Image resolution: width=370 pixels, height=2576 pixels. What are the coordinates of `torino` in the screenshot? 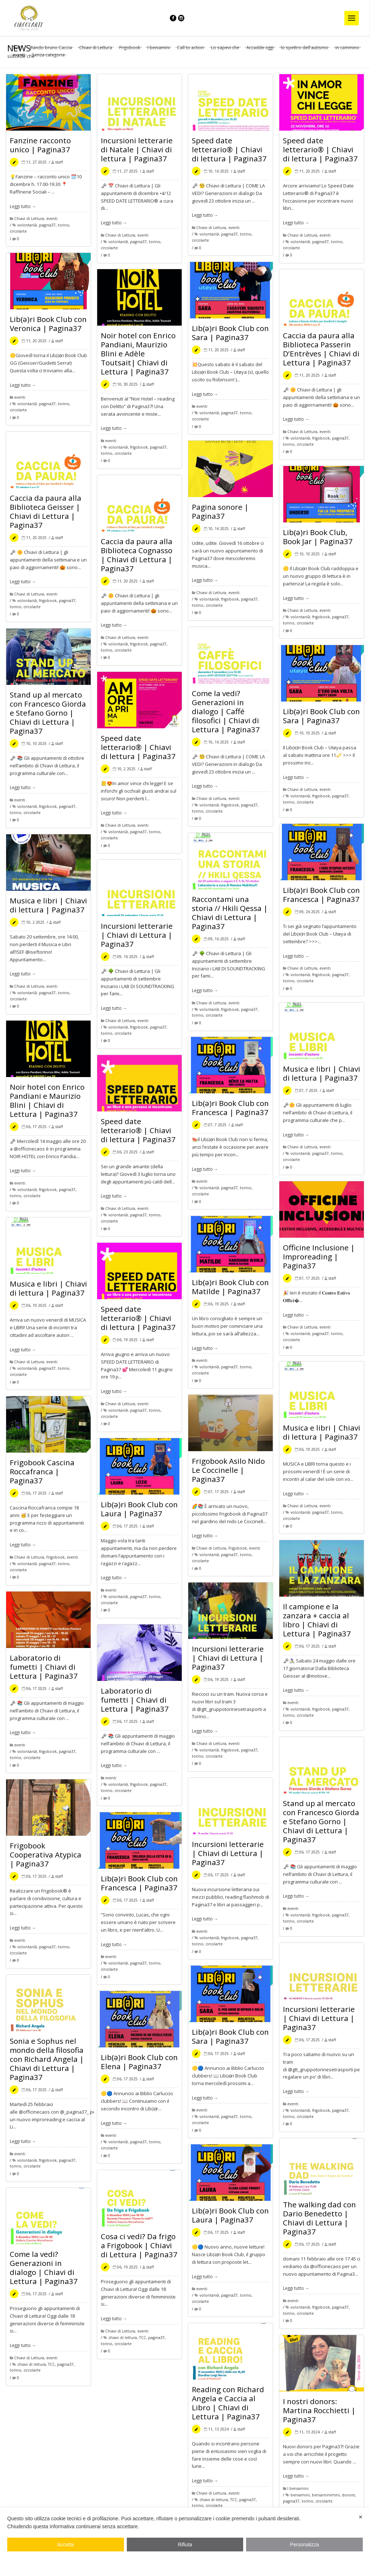 It's located at (63, 225).